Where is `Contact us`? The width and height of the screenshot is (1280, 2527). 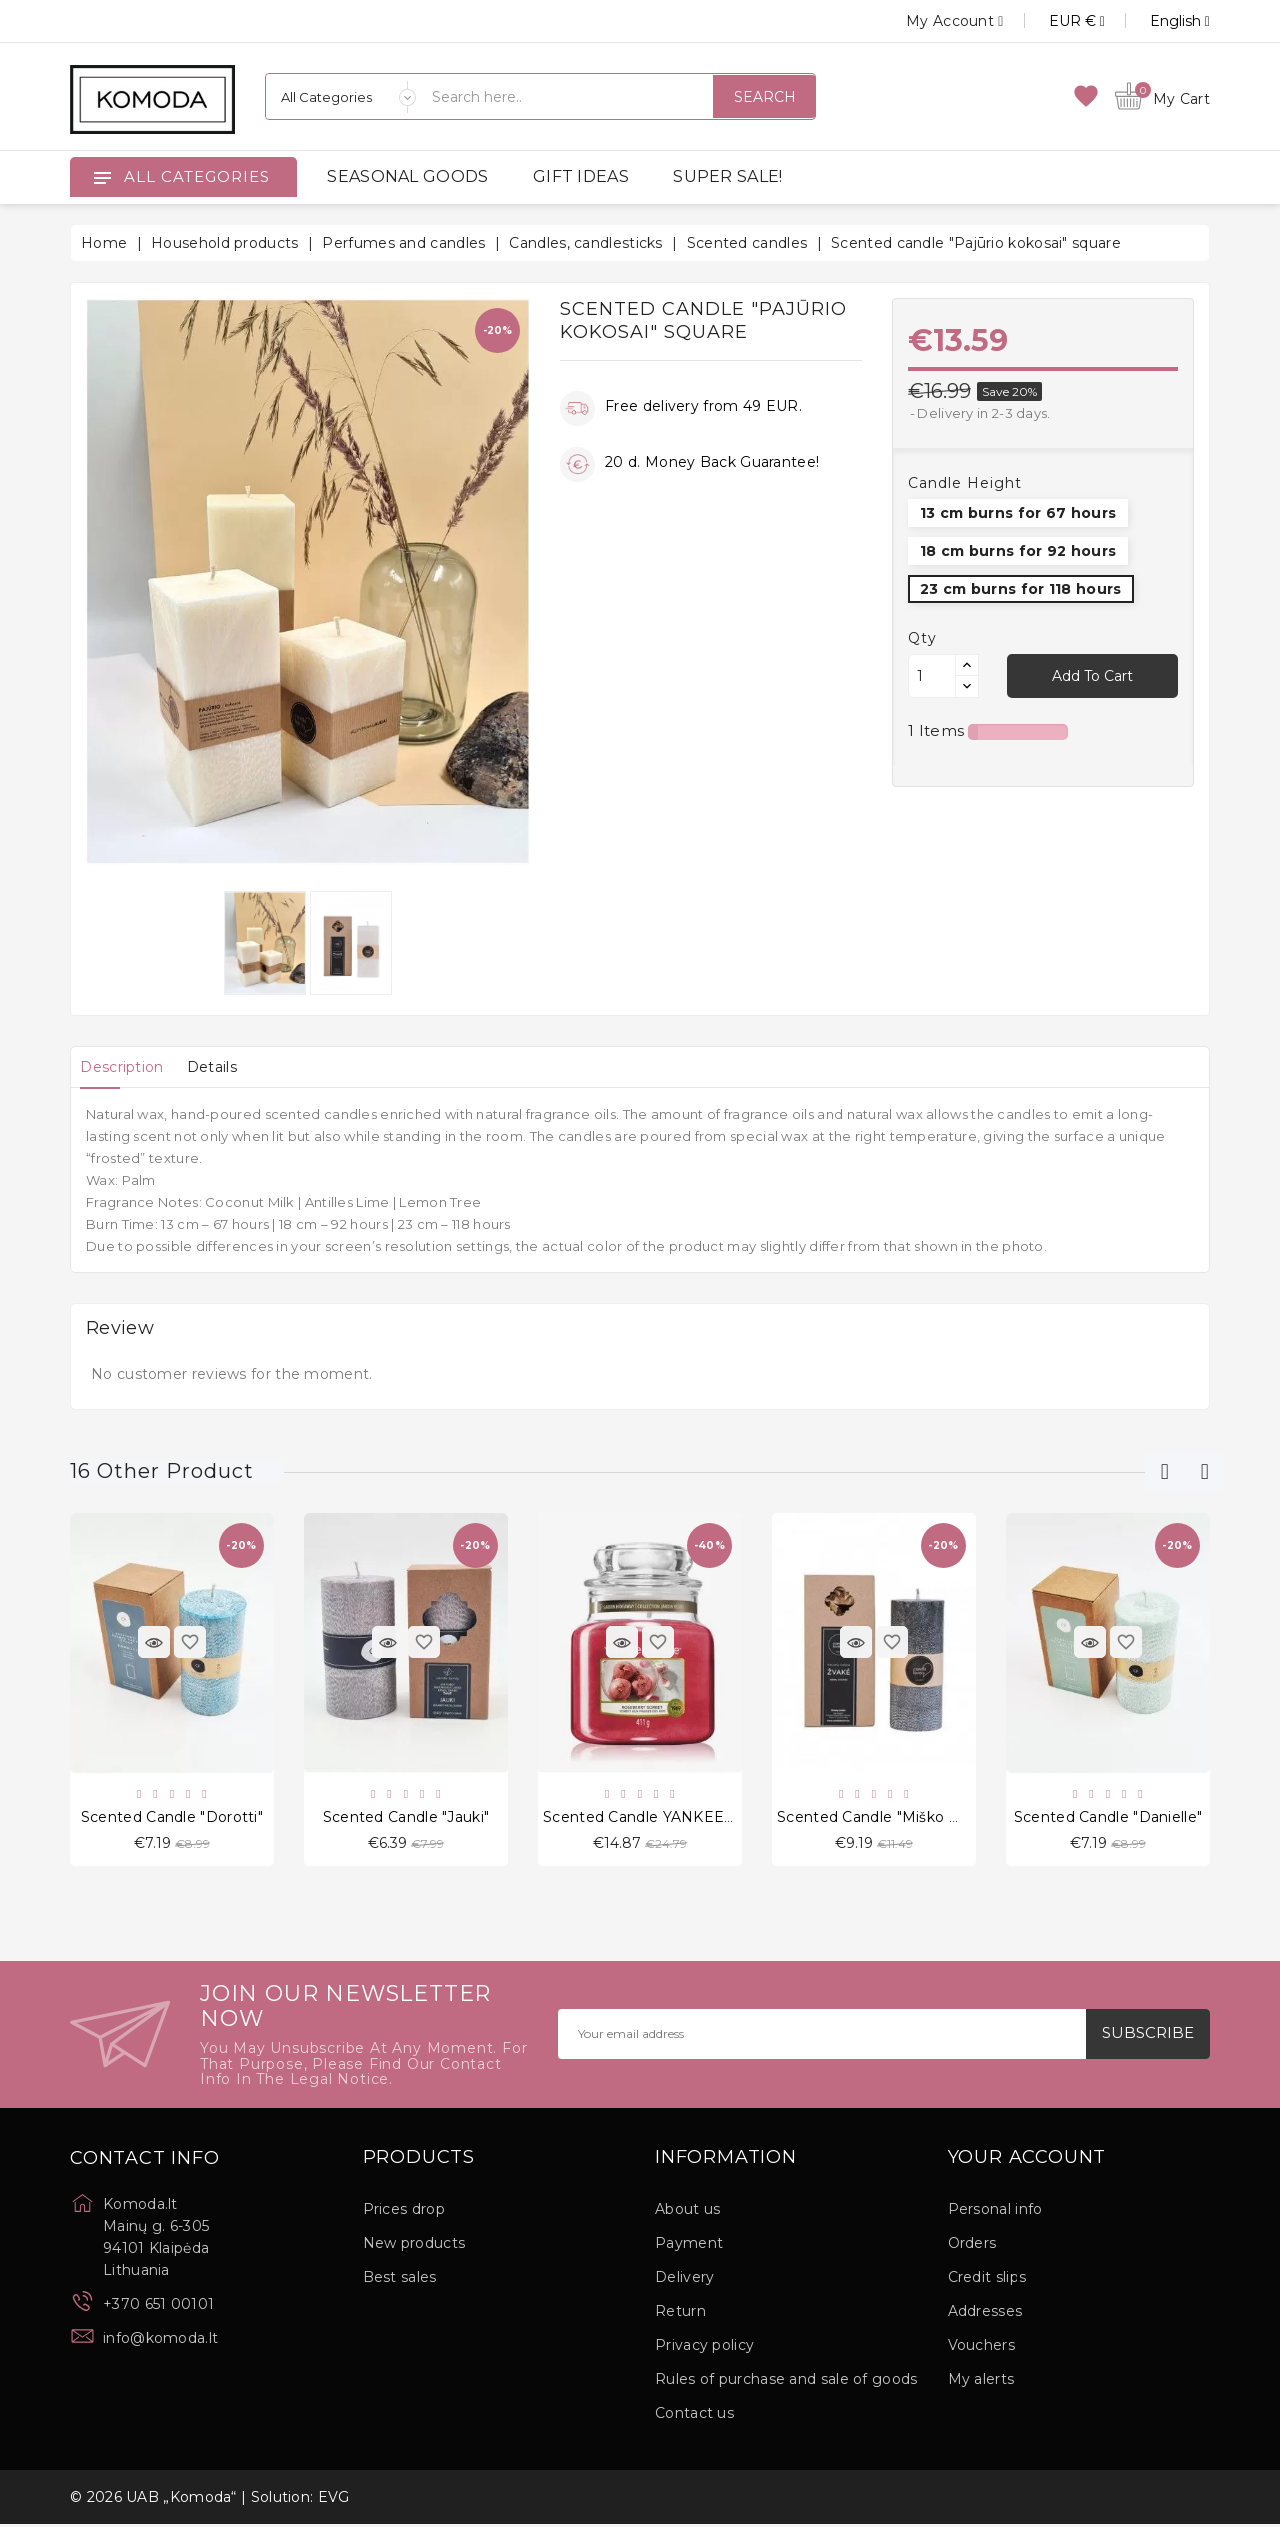
Contact us is located at coordinates (694, 2416).